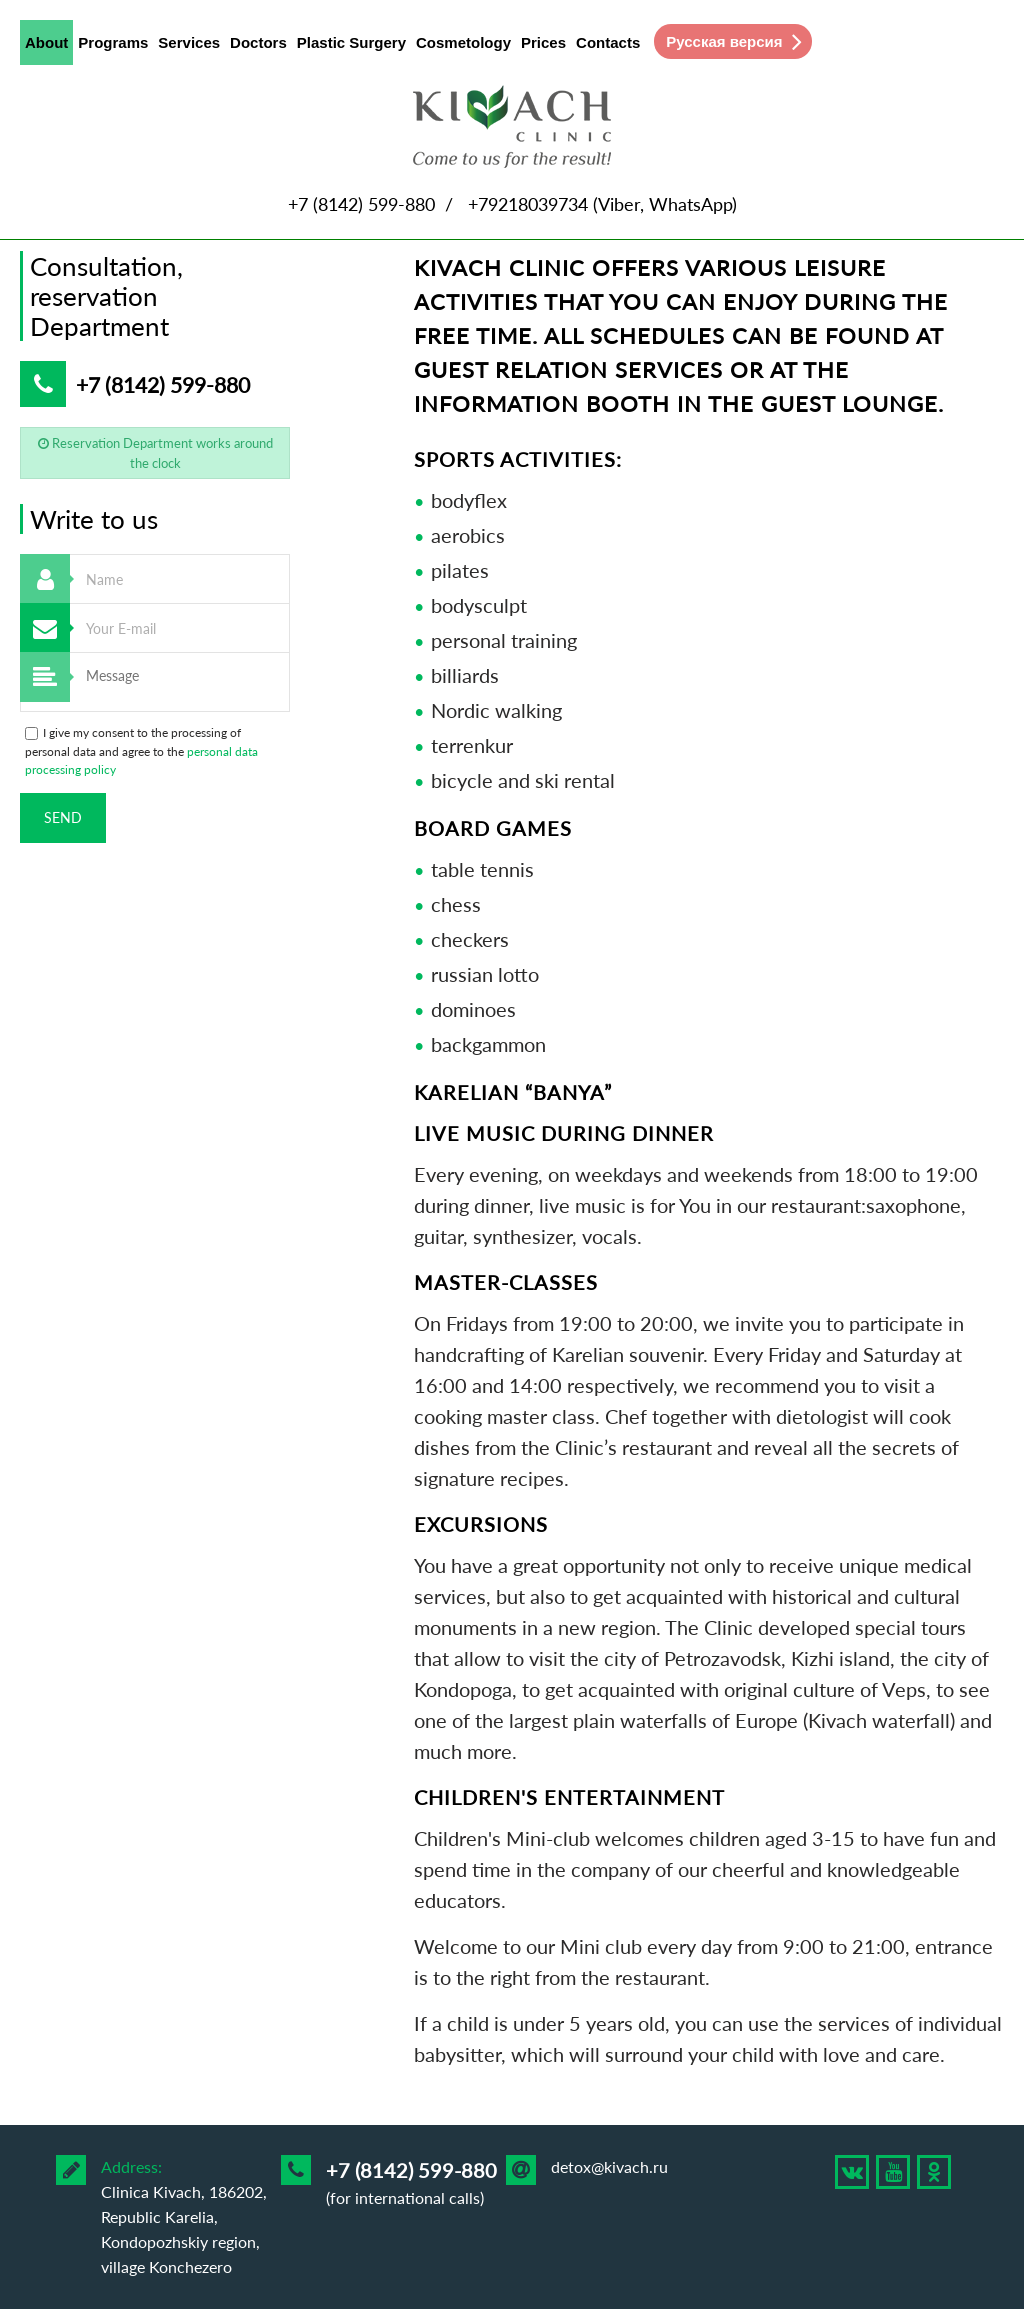  What do you see at coordinates (463, 42) in the screenshot?
I see `Cosmetology` at bounding box center [463, 42].